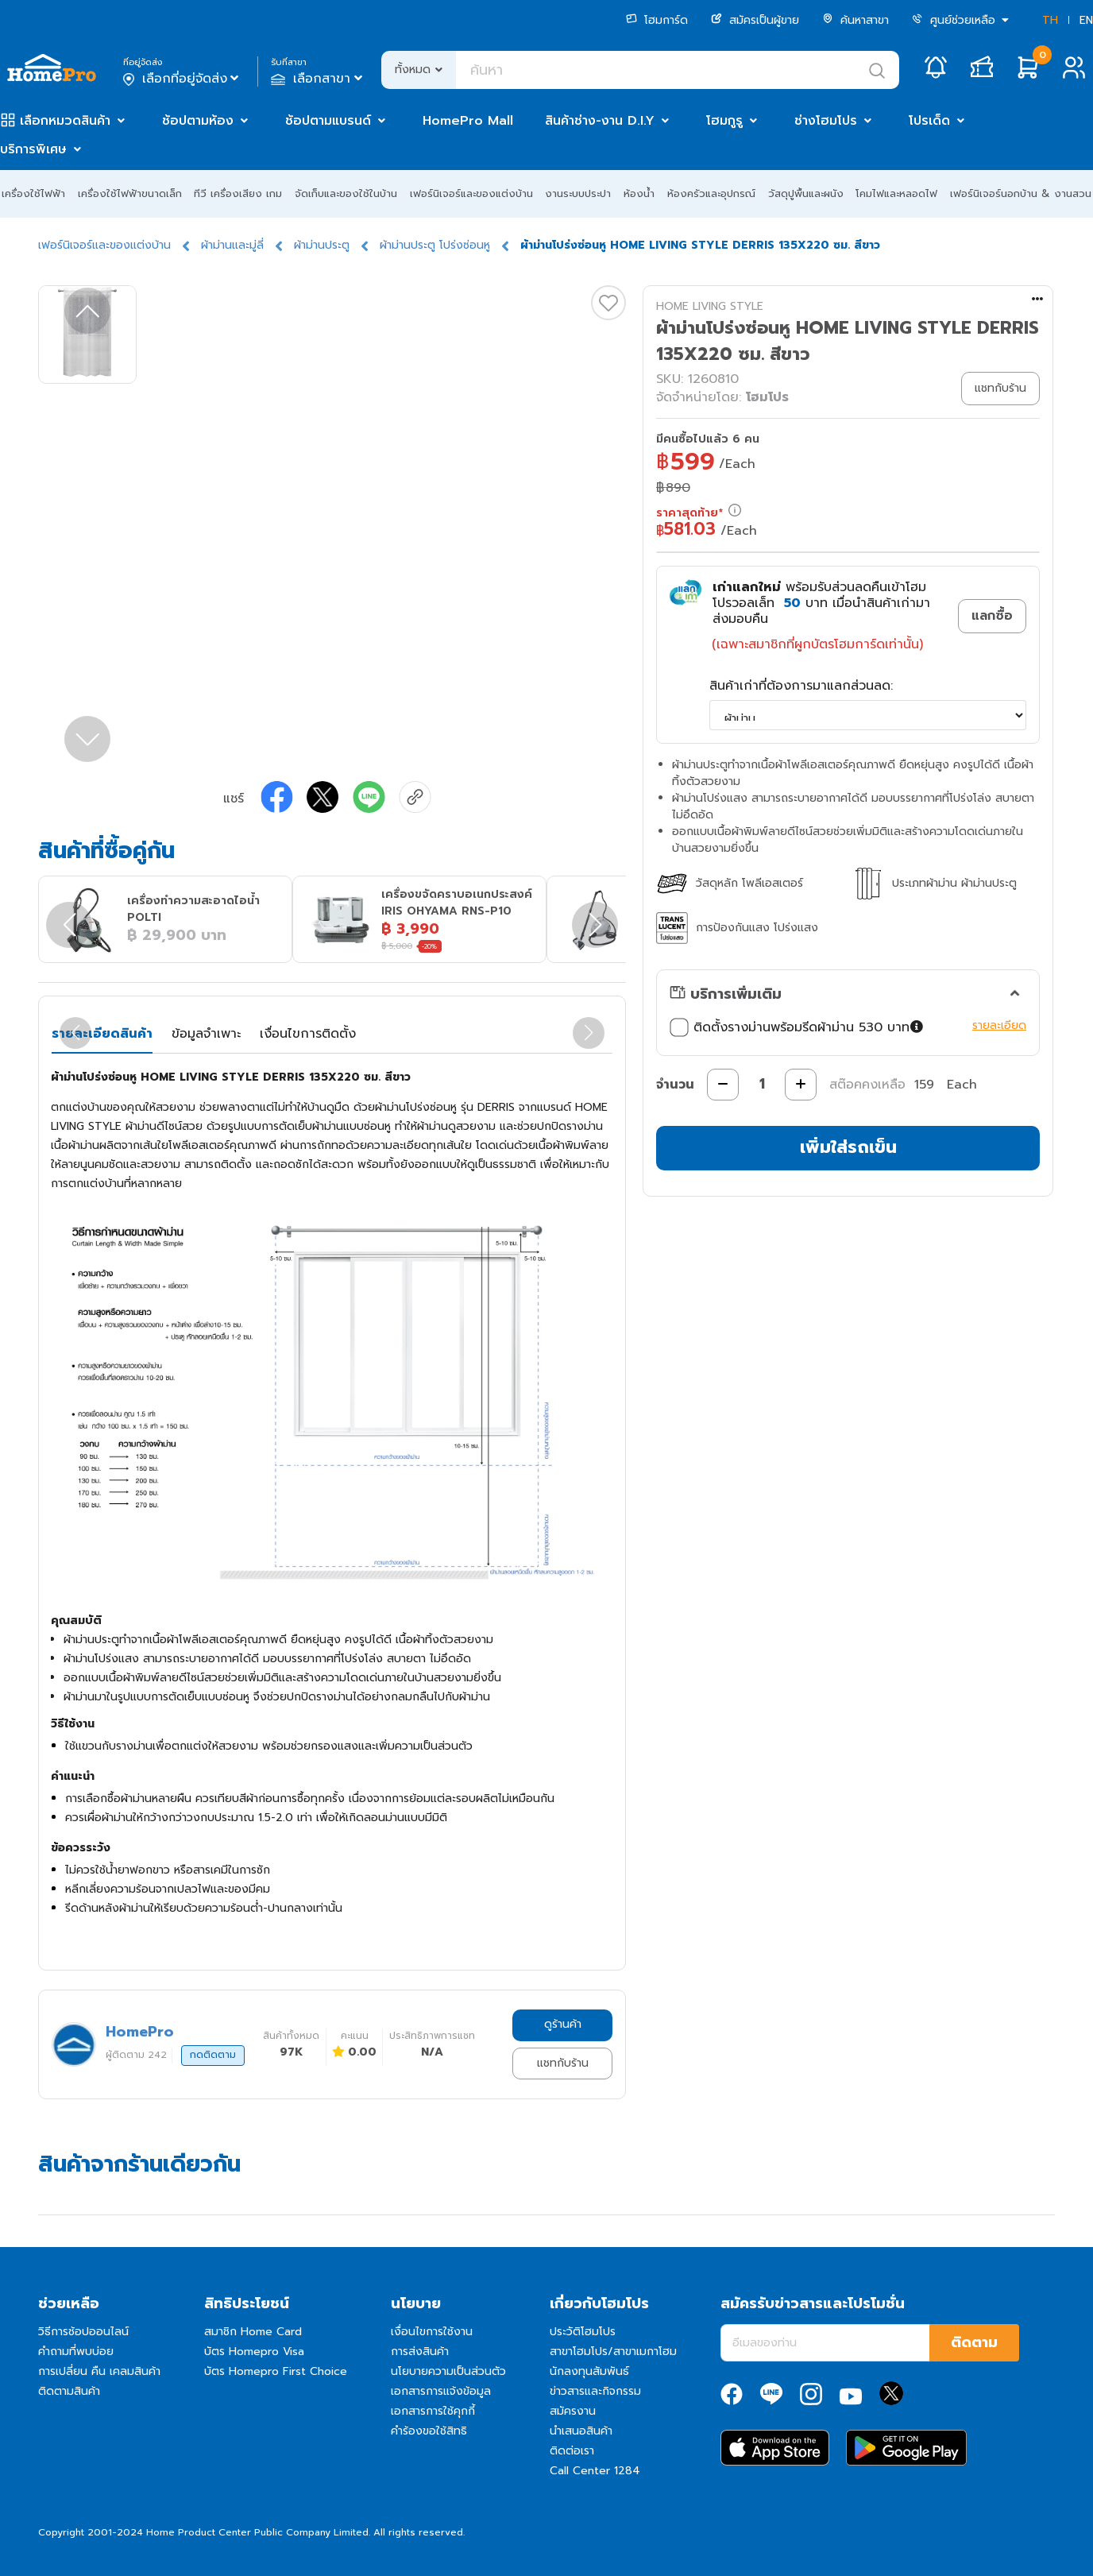  What do you see at coordinates (573, 2411) in the screenshot?
I see `สมัครงาน` at bounding box center [573, 2411].